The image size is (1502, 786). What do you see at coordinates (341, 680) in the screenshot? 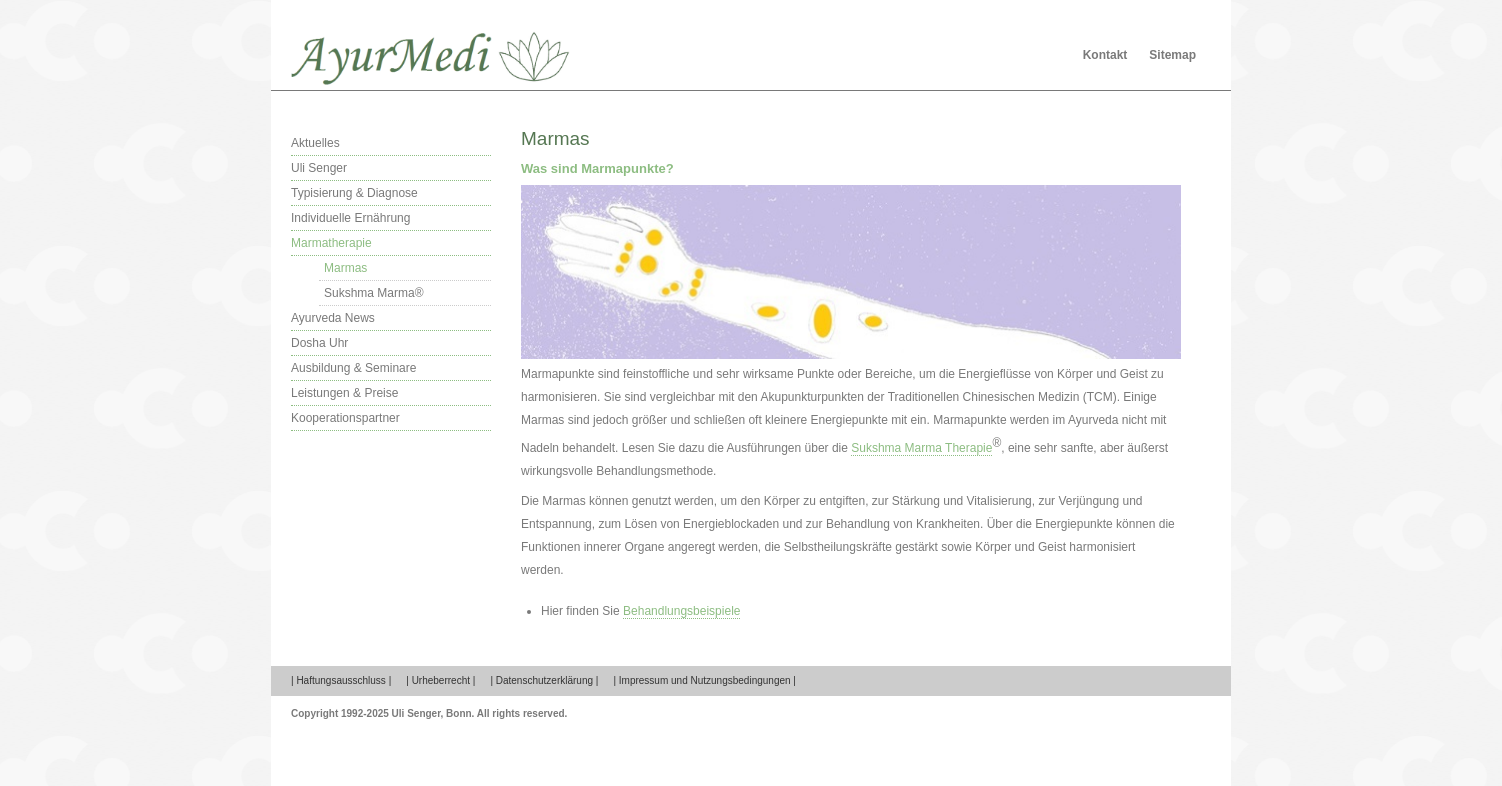
I see `| Haftungsausschluss |` at bounding box center [341, 680].